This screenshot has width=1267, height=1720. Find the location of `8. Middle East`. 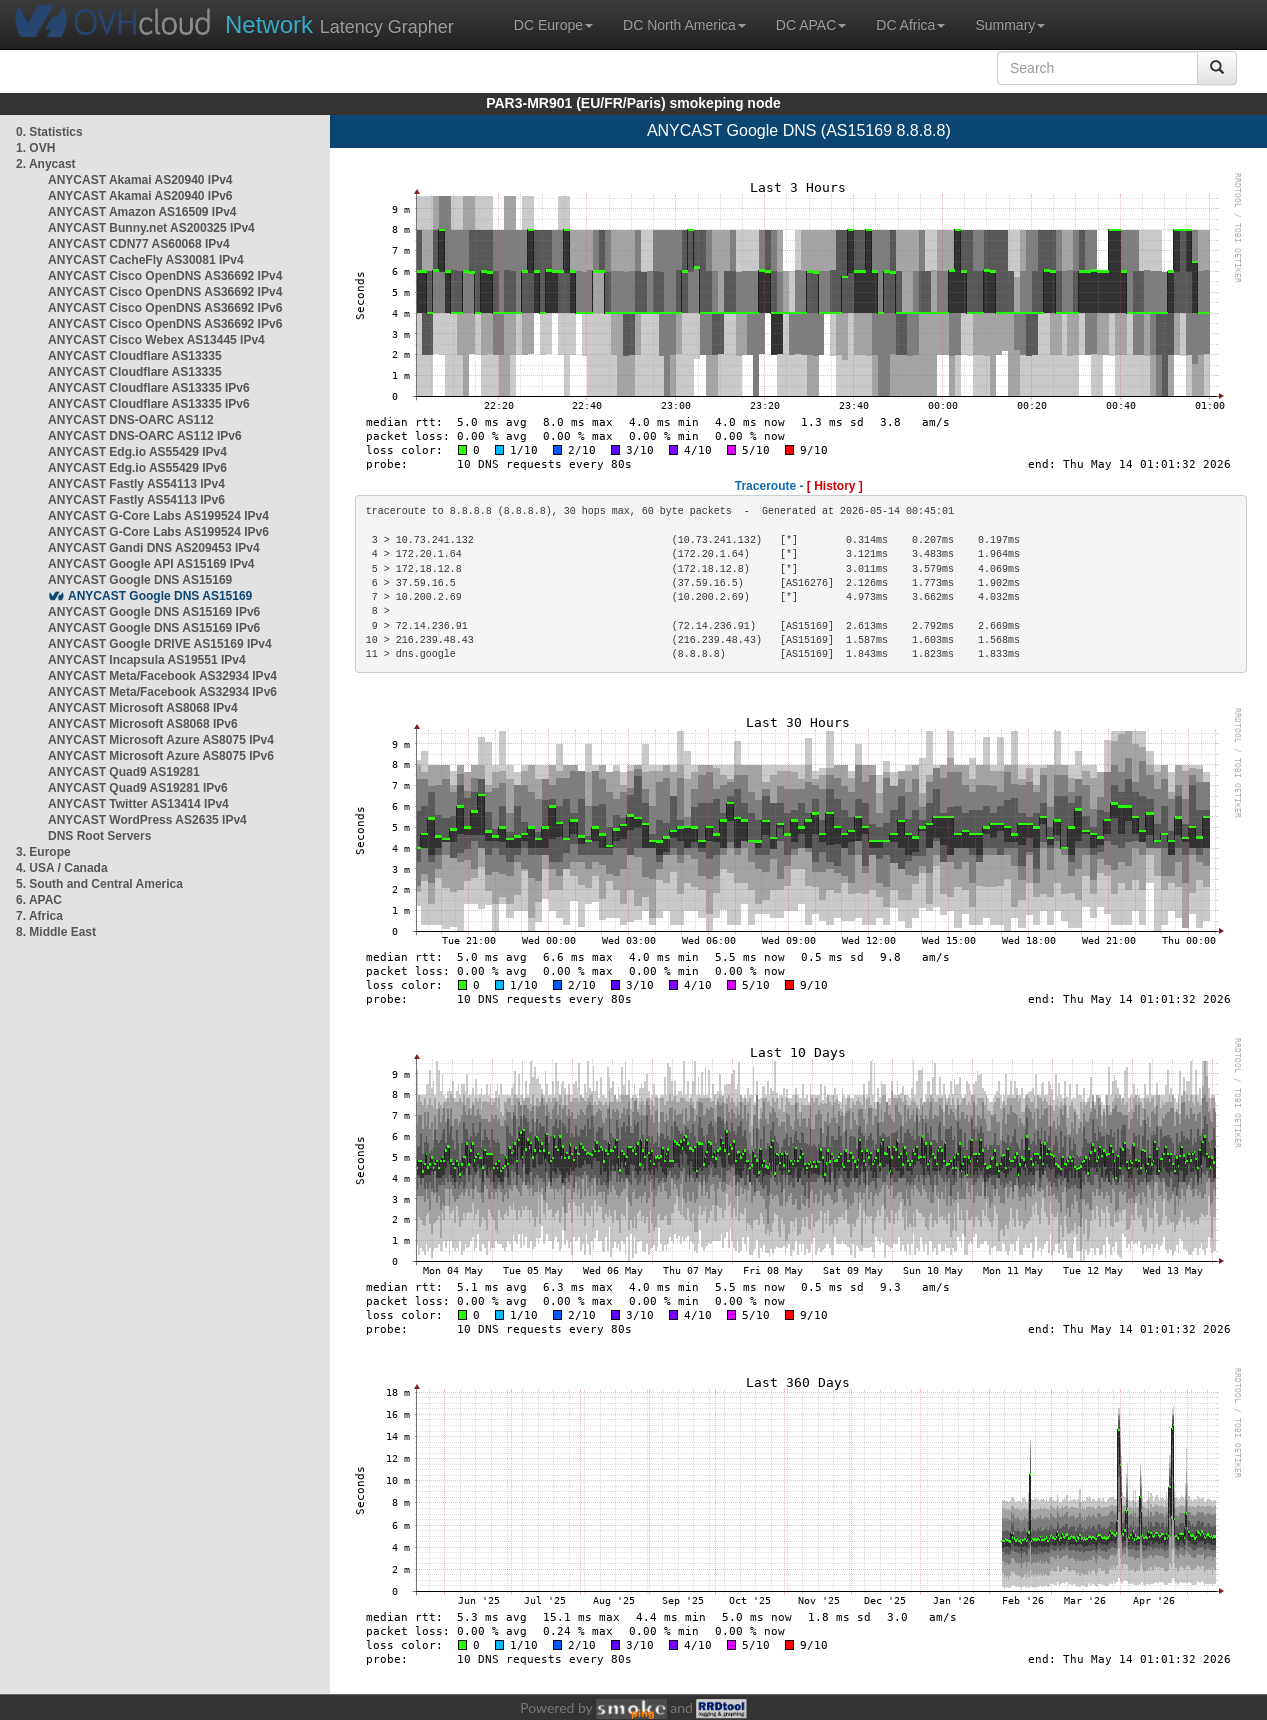

8. Middle East is located at coordinates (56, 932).